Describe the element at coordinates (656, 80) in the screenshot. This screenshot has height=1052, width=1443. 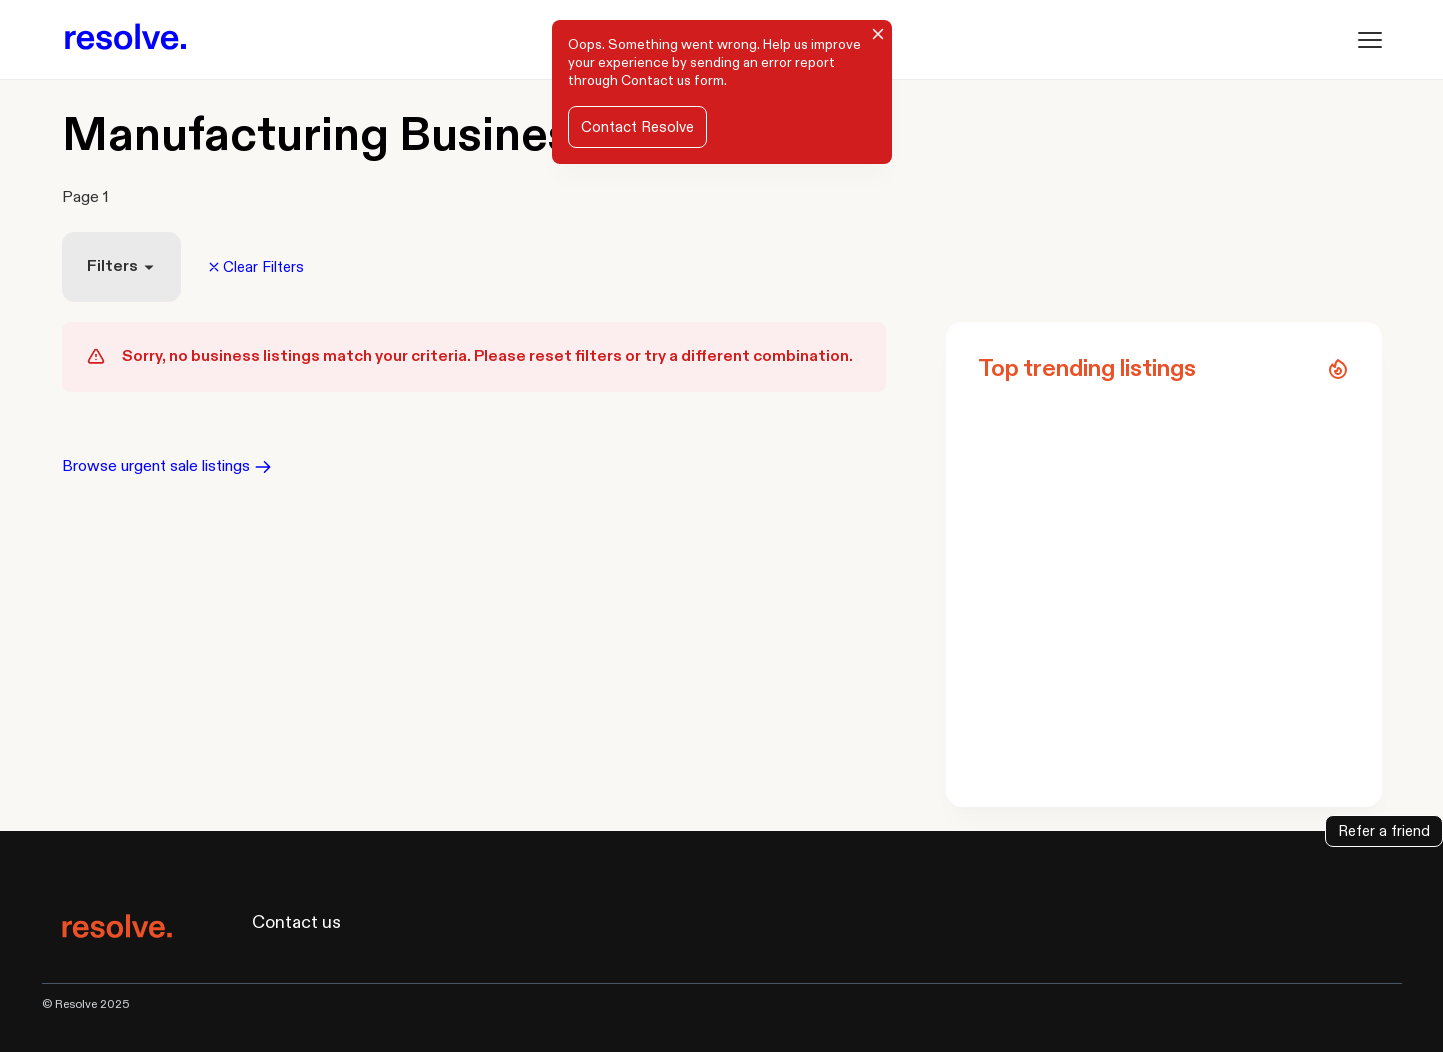
I see `Contact us` at that location.